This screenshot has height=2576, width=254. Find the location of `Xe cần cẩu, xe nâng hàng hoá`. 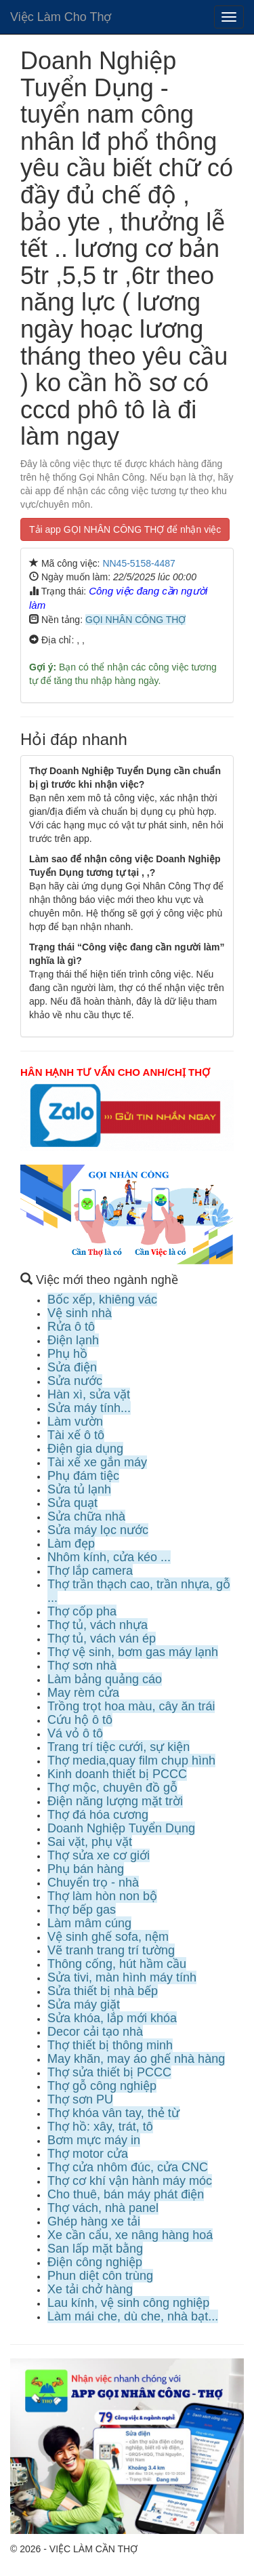

Xe cần cẩu, xe nâng hàng hoá is located at coordinates (130, 2235).